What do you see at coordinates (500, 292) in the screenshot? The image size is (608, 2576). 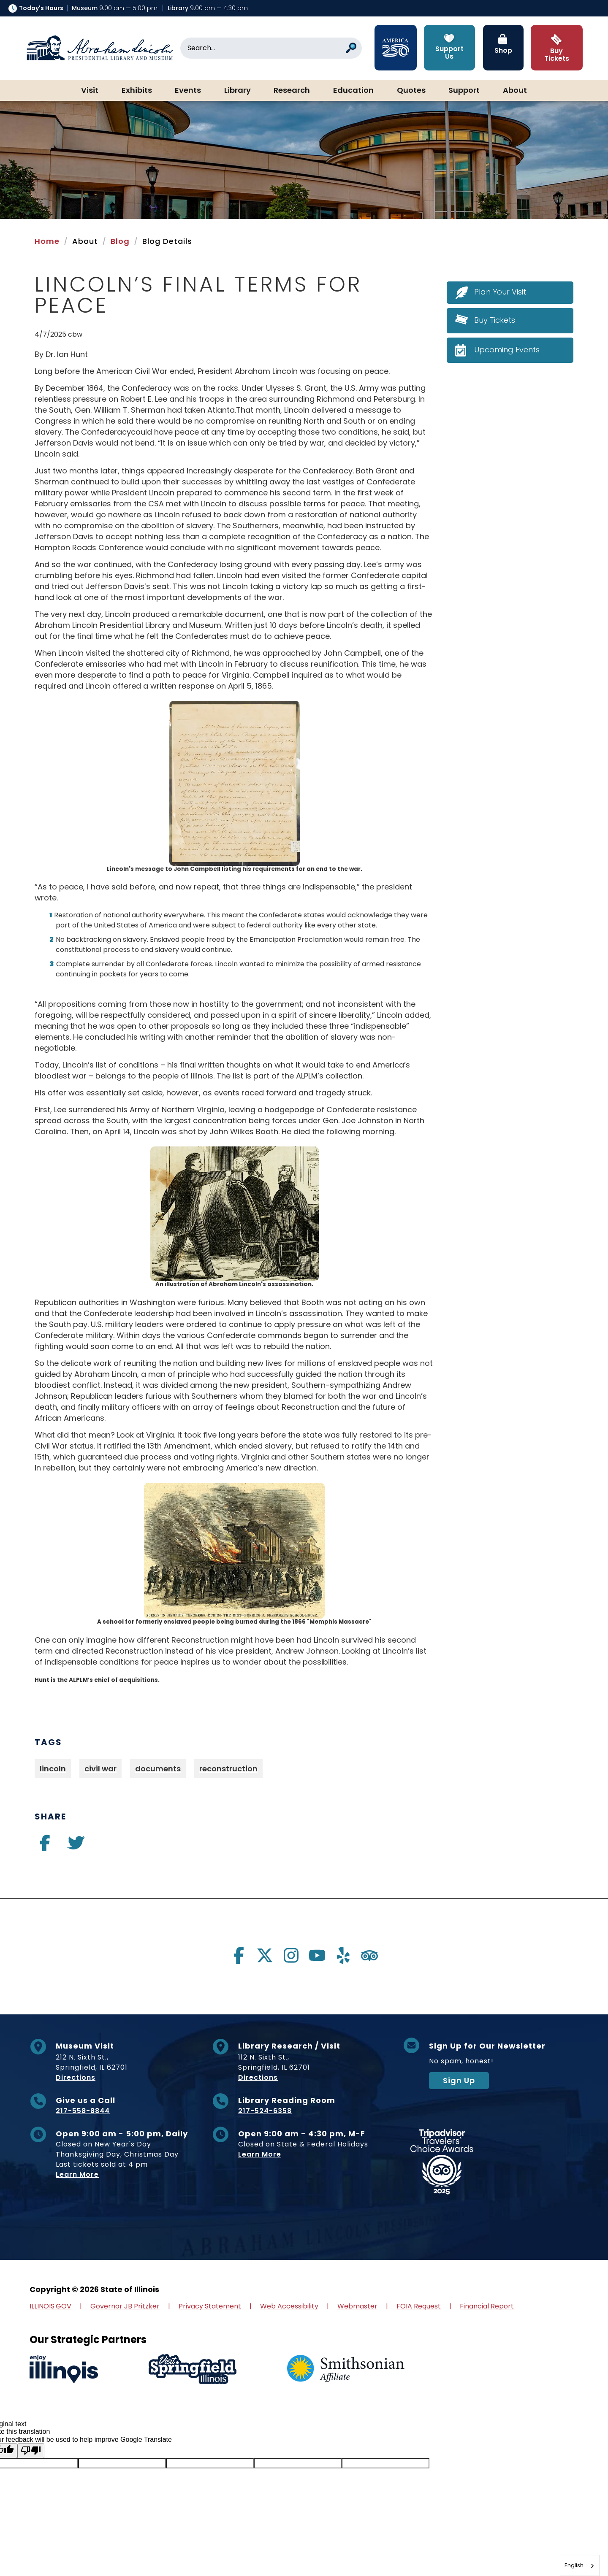 I see `Plan Your Visit` at bounding box center [500, 292].